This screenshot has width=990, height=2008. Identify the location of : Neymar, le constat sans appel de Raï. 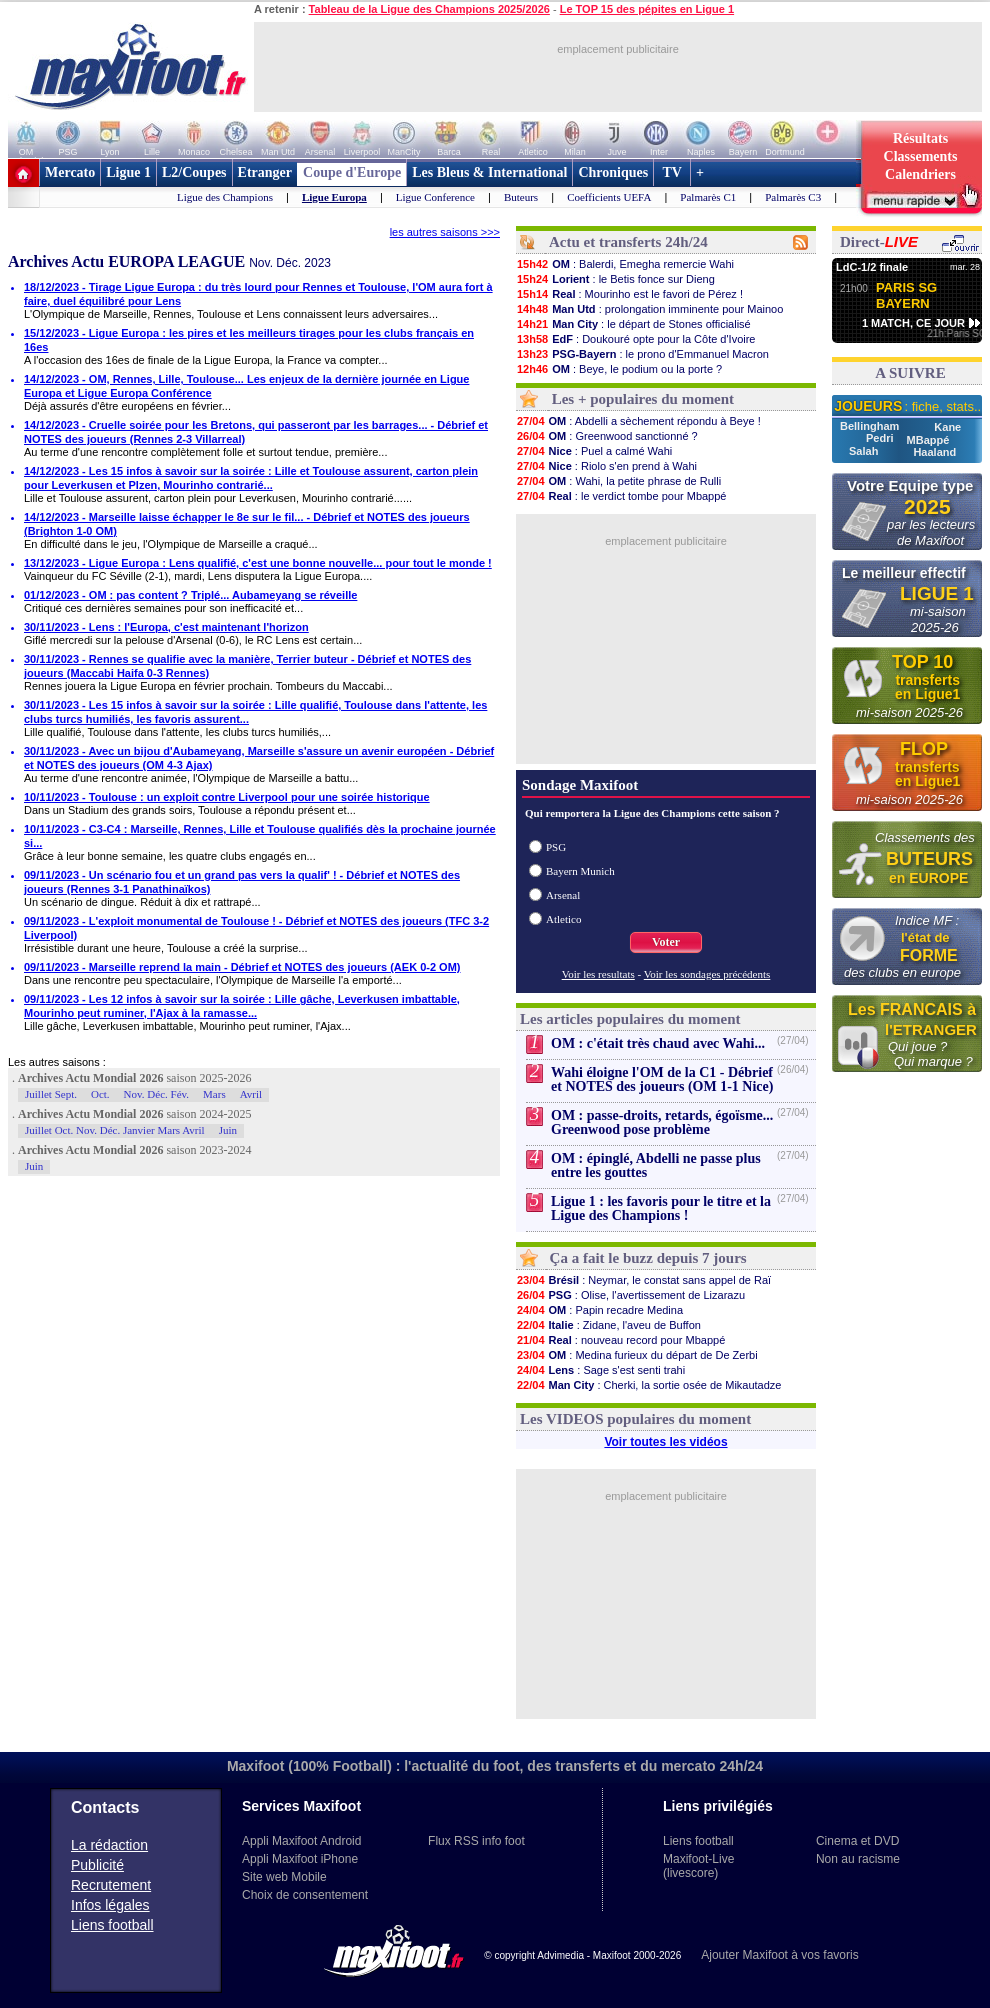
(643, 1280).